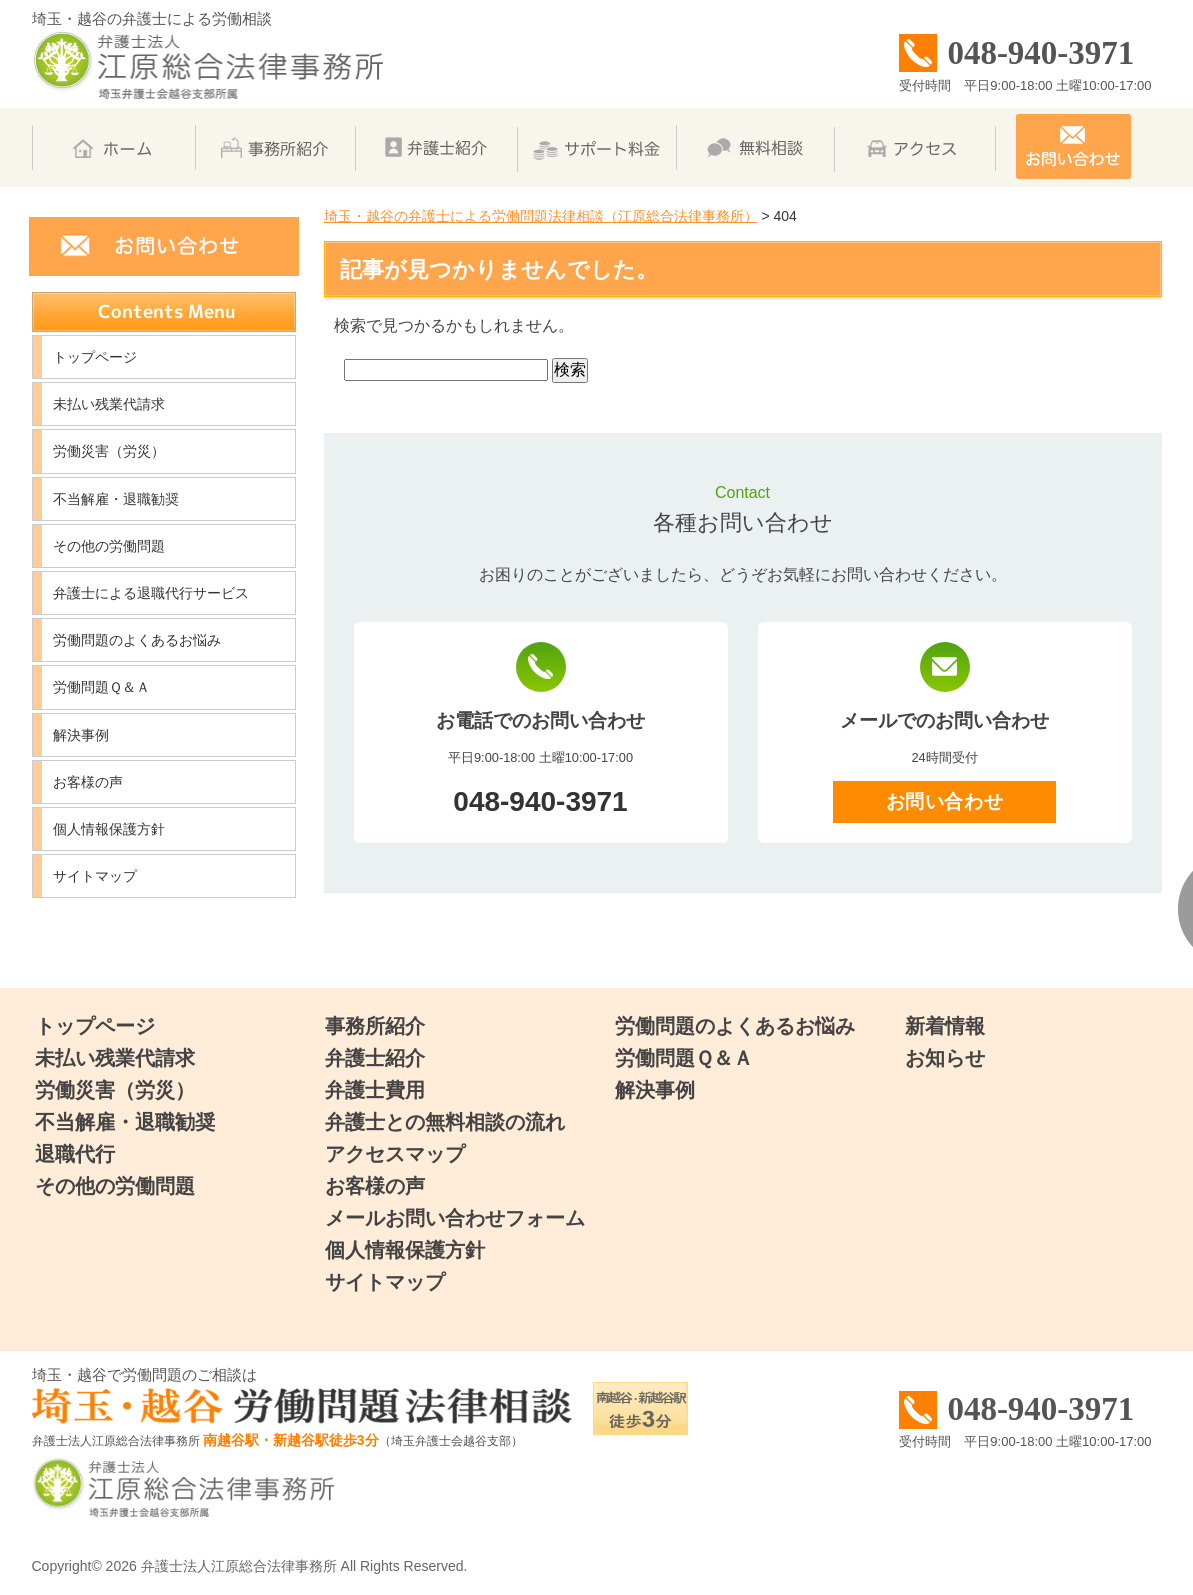 The height and width of the screenshot is (1595, 1193). I want to click on 新着情報, so click(945, 1026).